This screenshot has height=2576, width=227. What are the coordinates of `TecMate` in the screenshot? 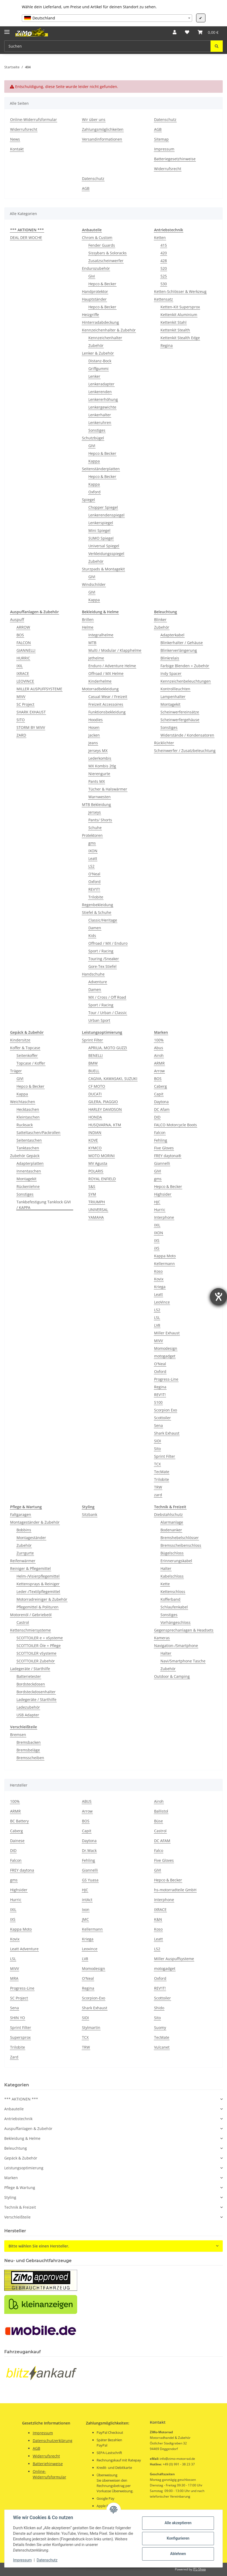 It's located at (161, 1471).